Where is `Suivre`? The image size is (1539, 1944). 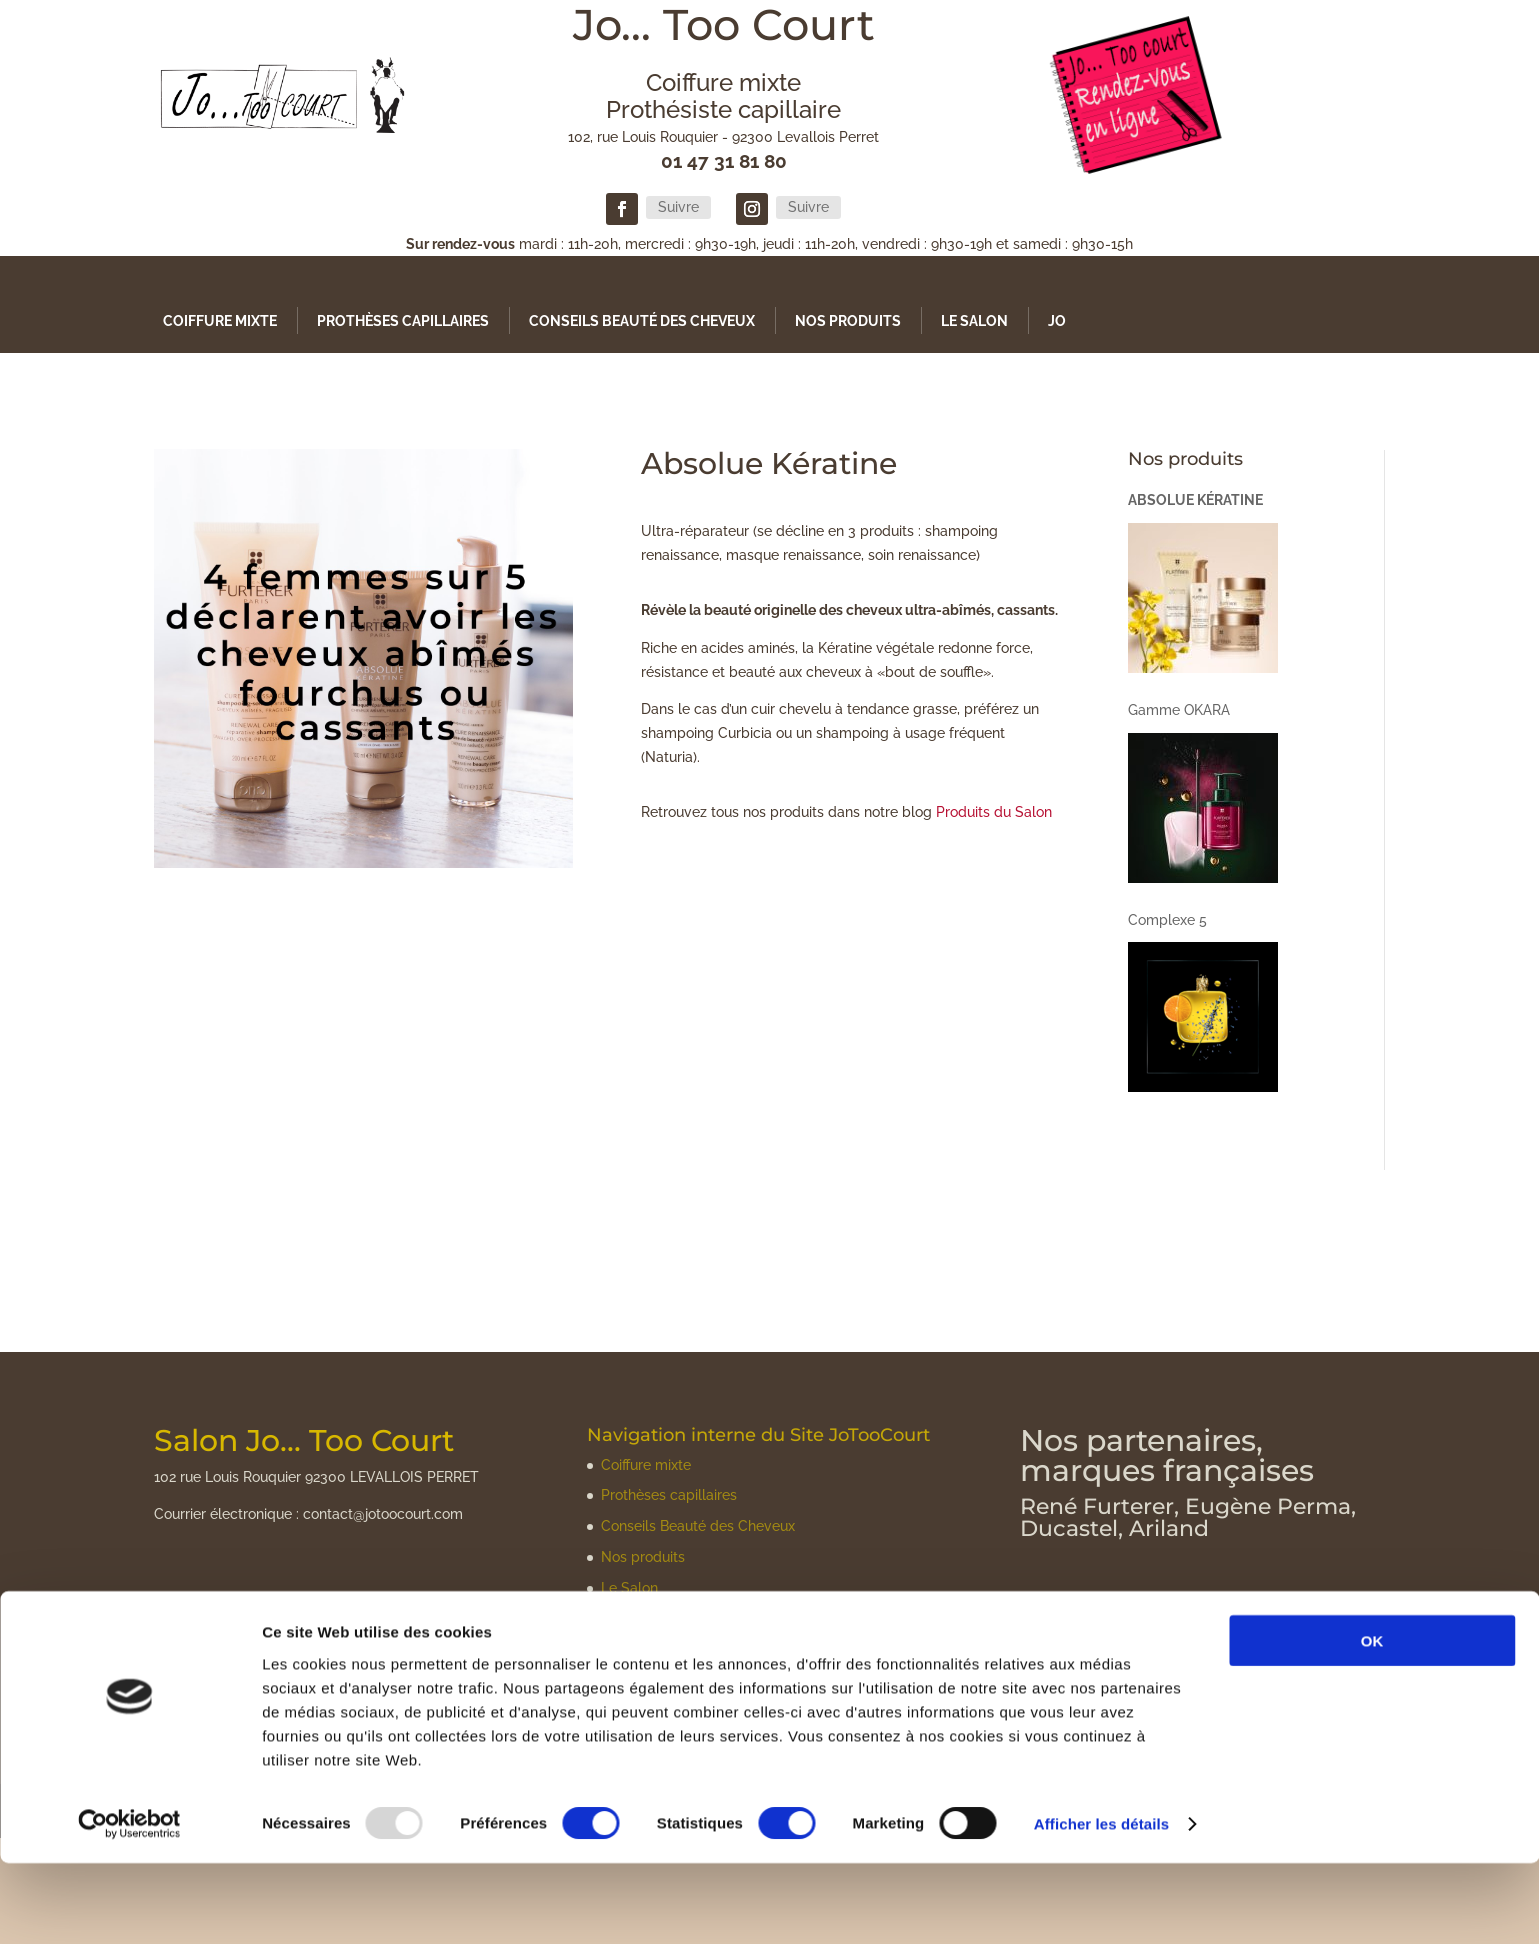
Suivre is located at coordinates (678, 207).